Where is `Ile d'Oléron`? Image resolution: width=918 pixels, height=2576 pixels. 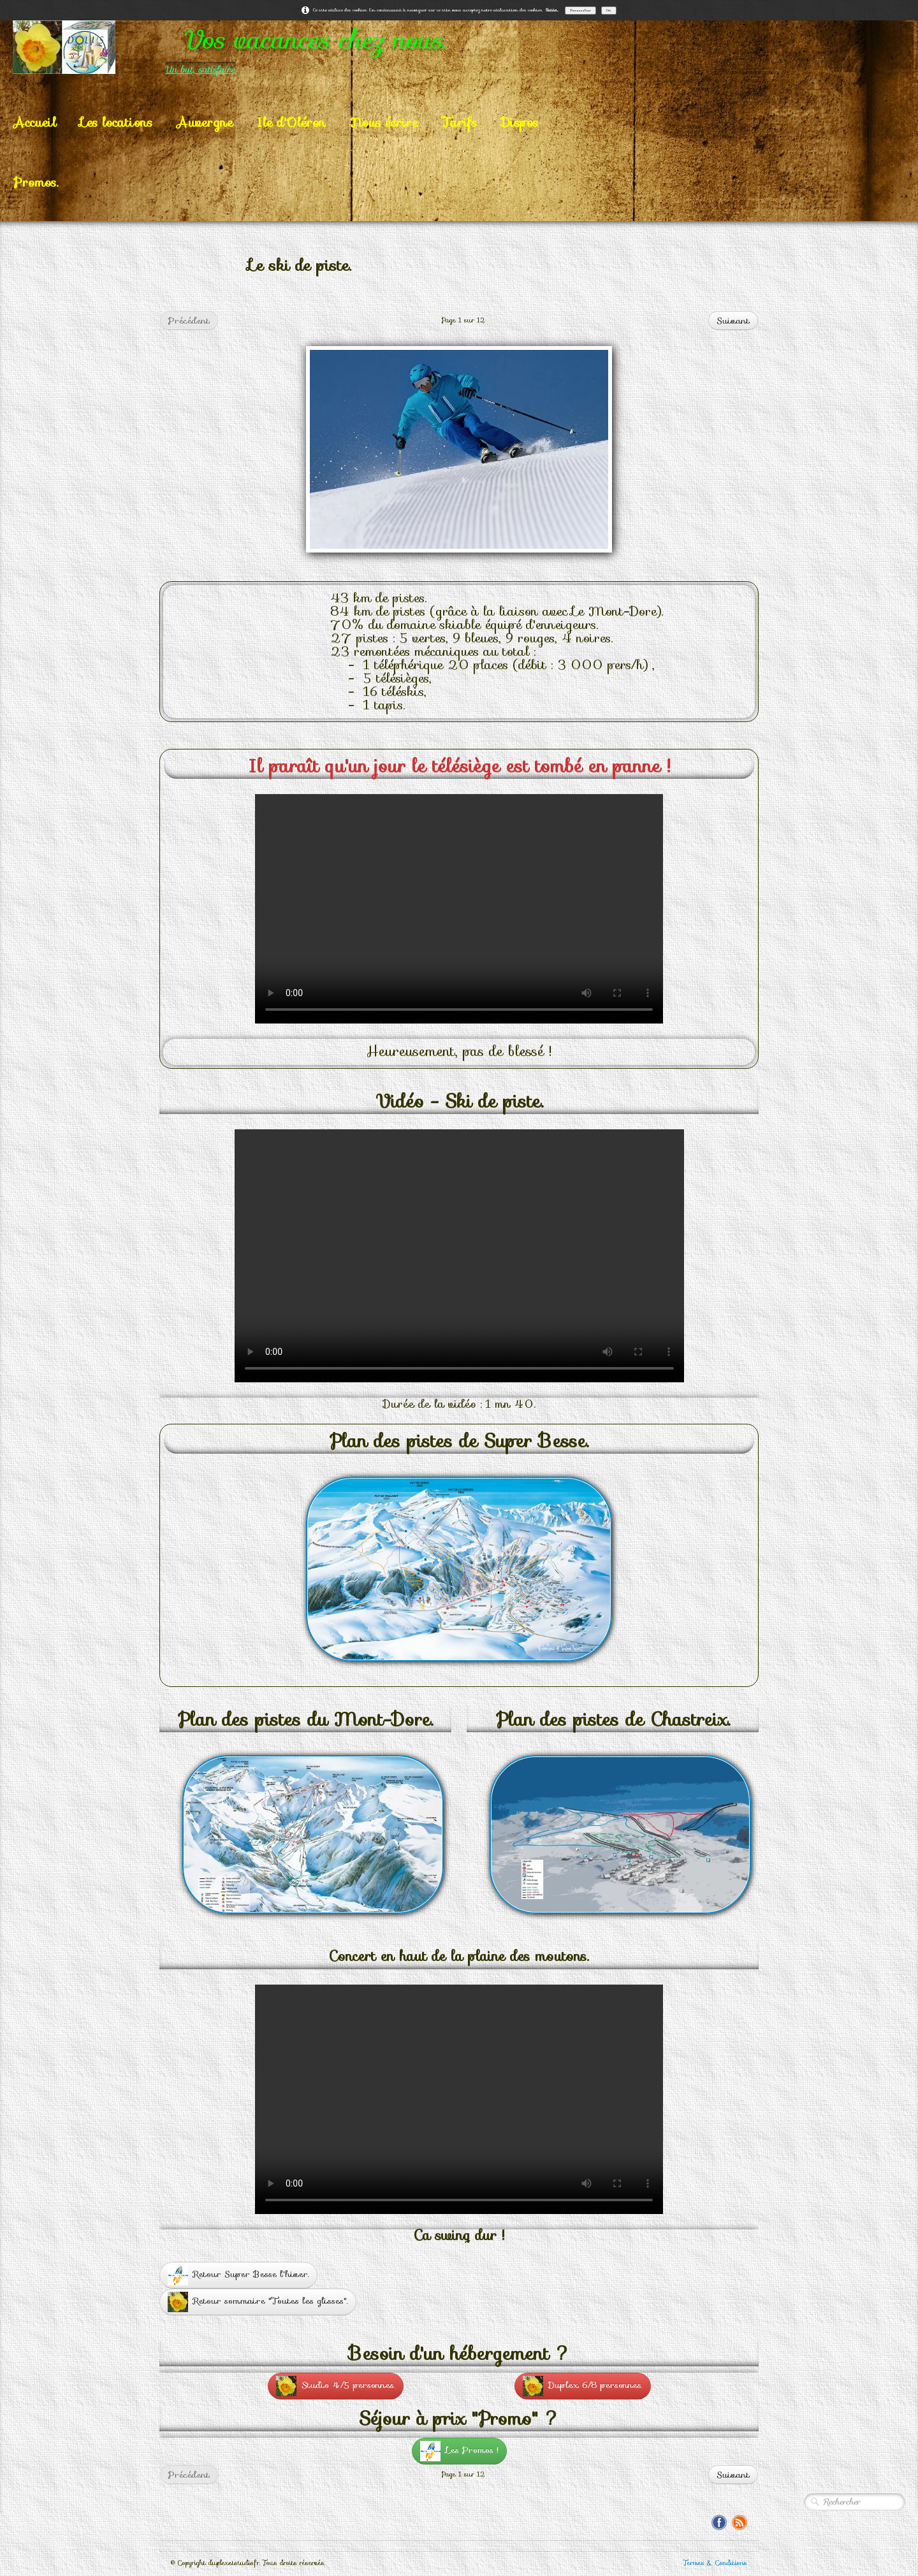
Ile d'Oléron is located at coordinates (291, 122).